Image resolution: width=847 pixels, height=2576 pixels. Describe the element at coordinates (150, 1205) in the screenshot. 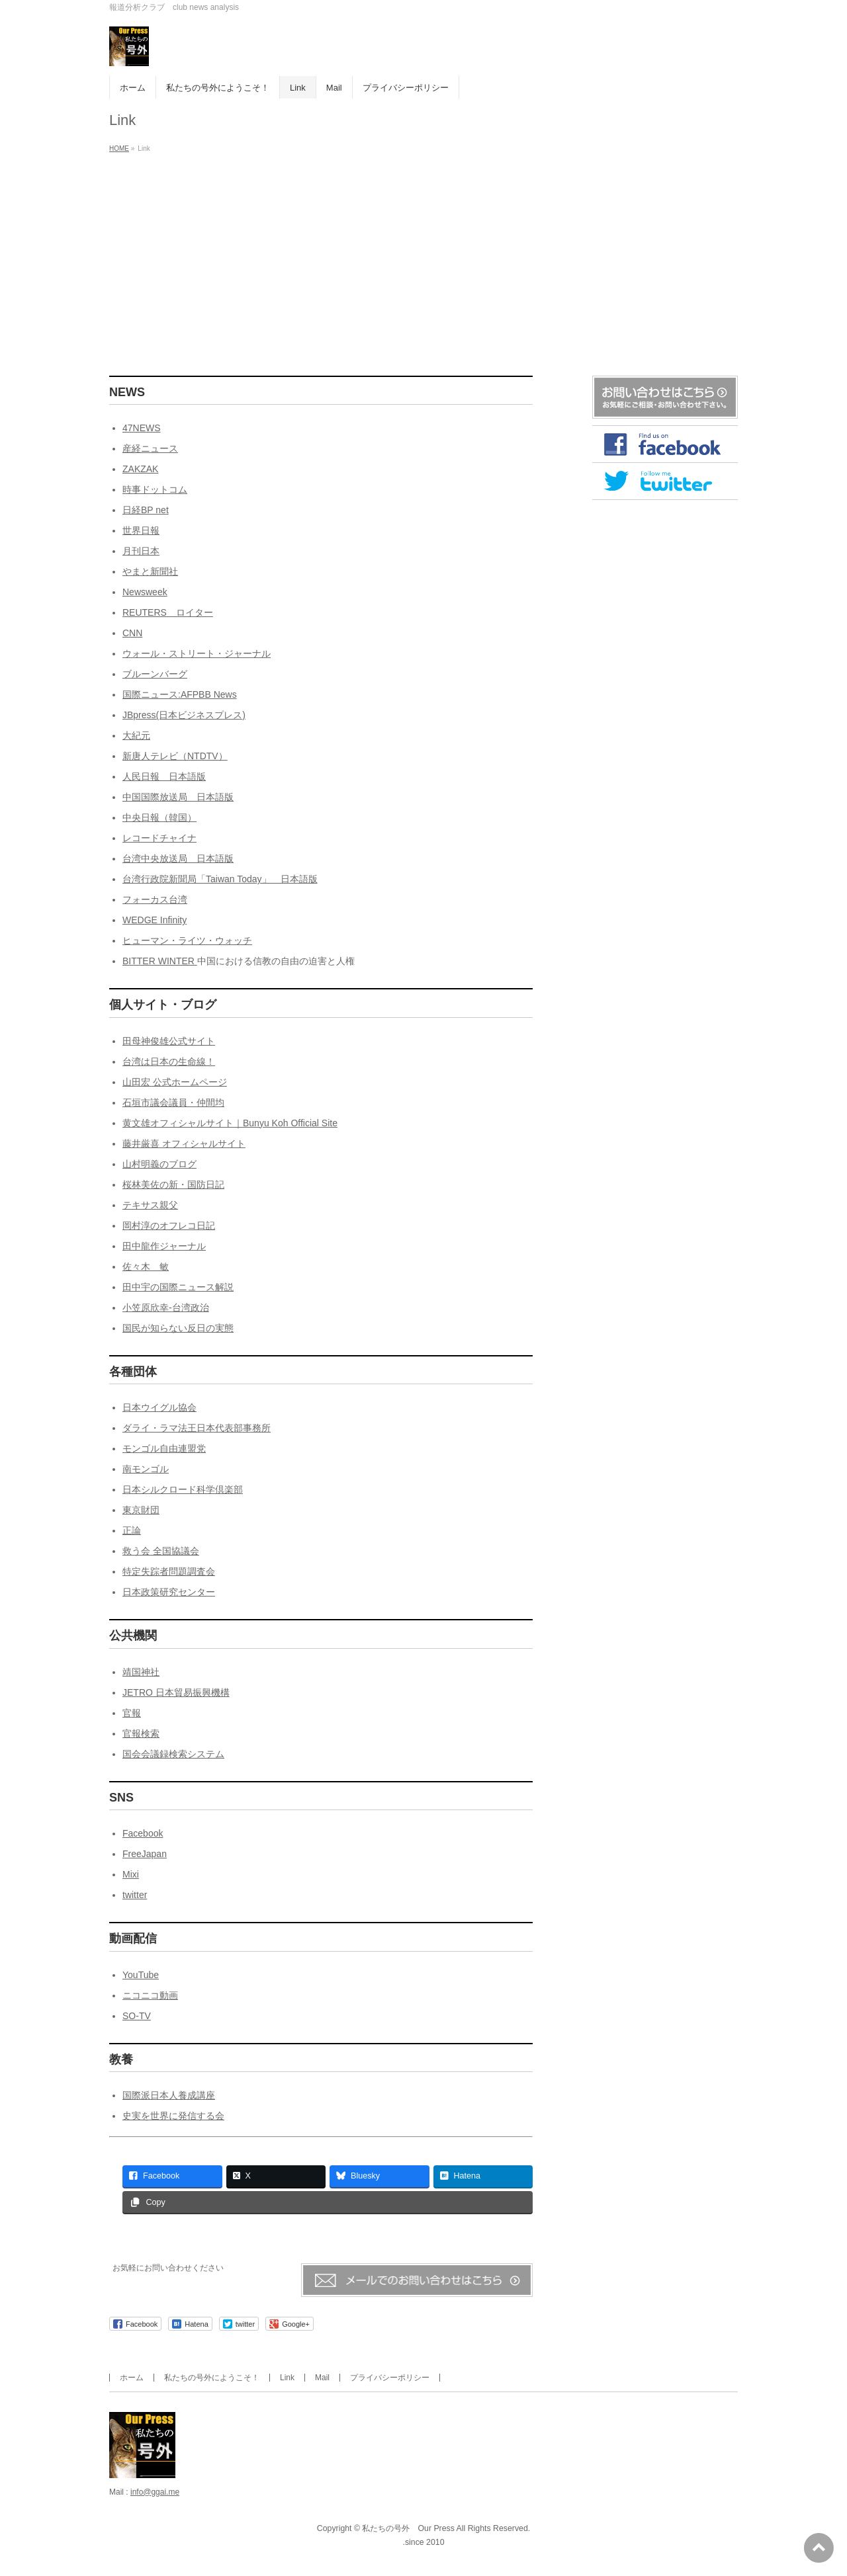

I see `テキサス親父` at that location.